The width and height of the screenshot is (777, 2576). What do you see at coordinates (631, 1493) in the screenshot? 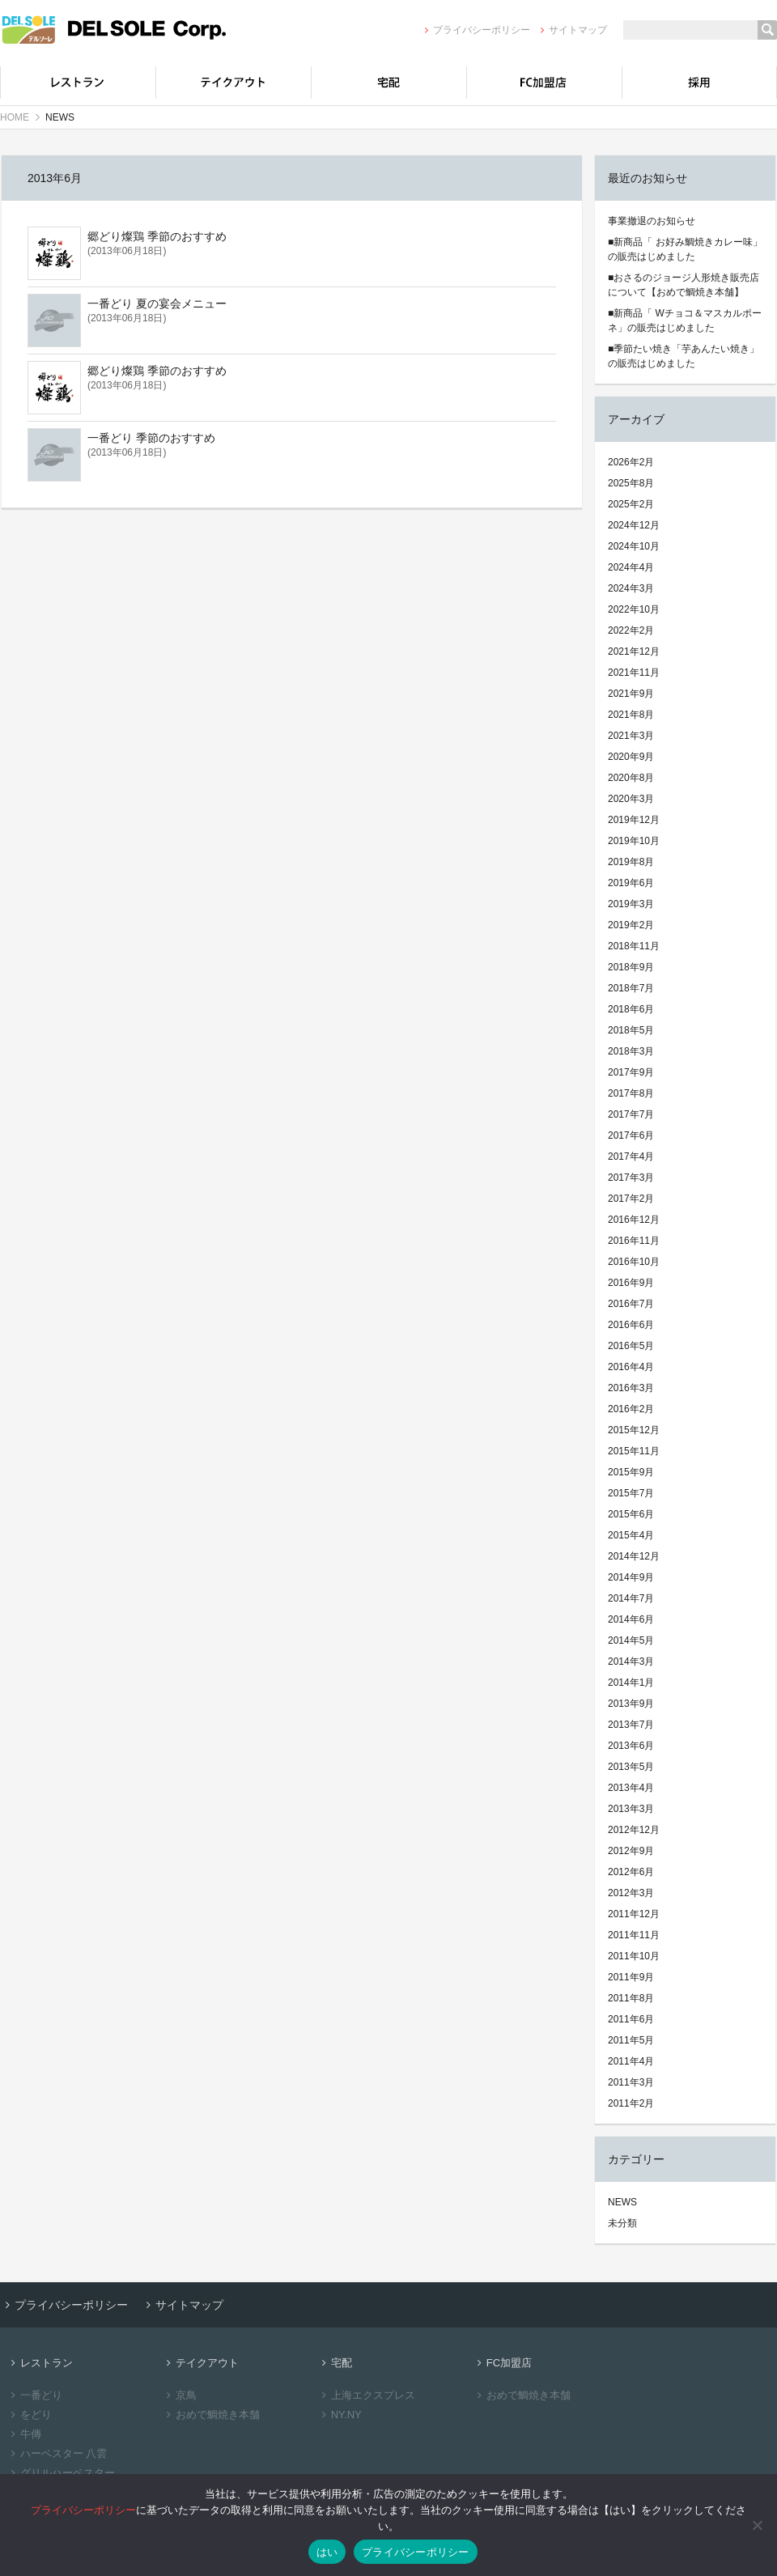
I see `2015年7月` at bounding box center [631, 1493].